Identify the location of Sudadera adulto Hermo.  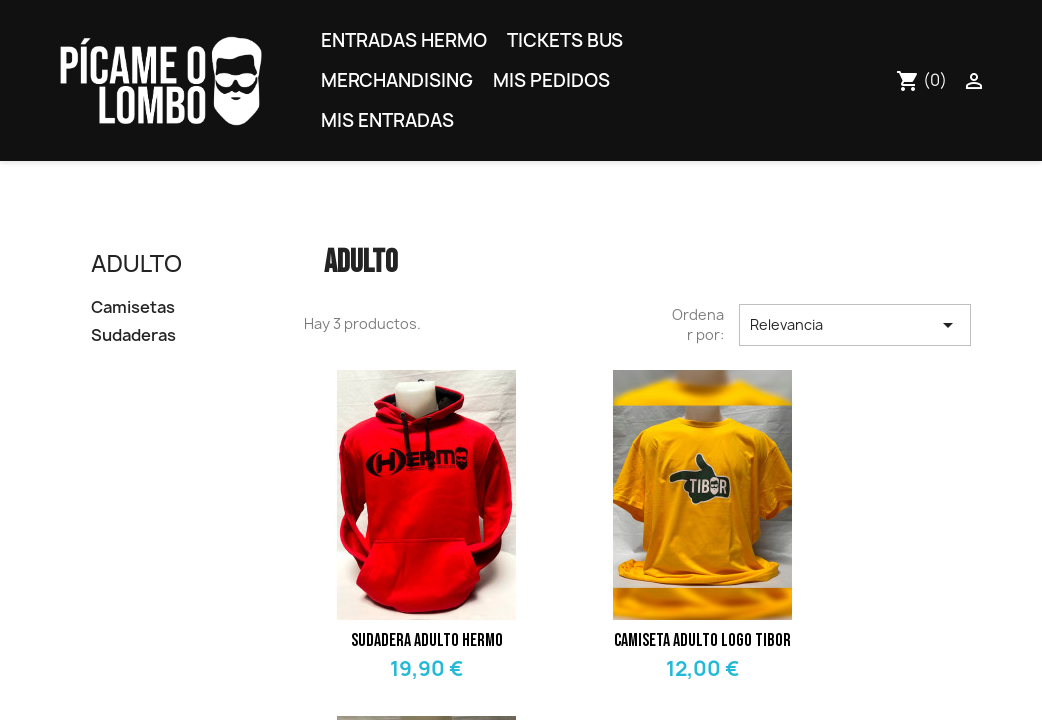
(427, 640).